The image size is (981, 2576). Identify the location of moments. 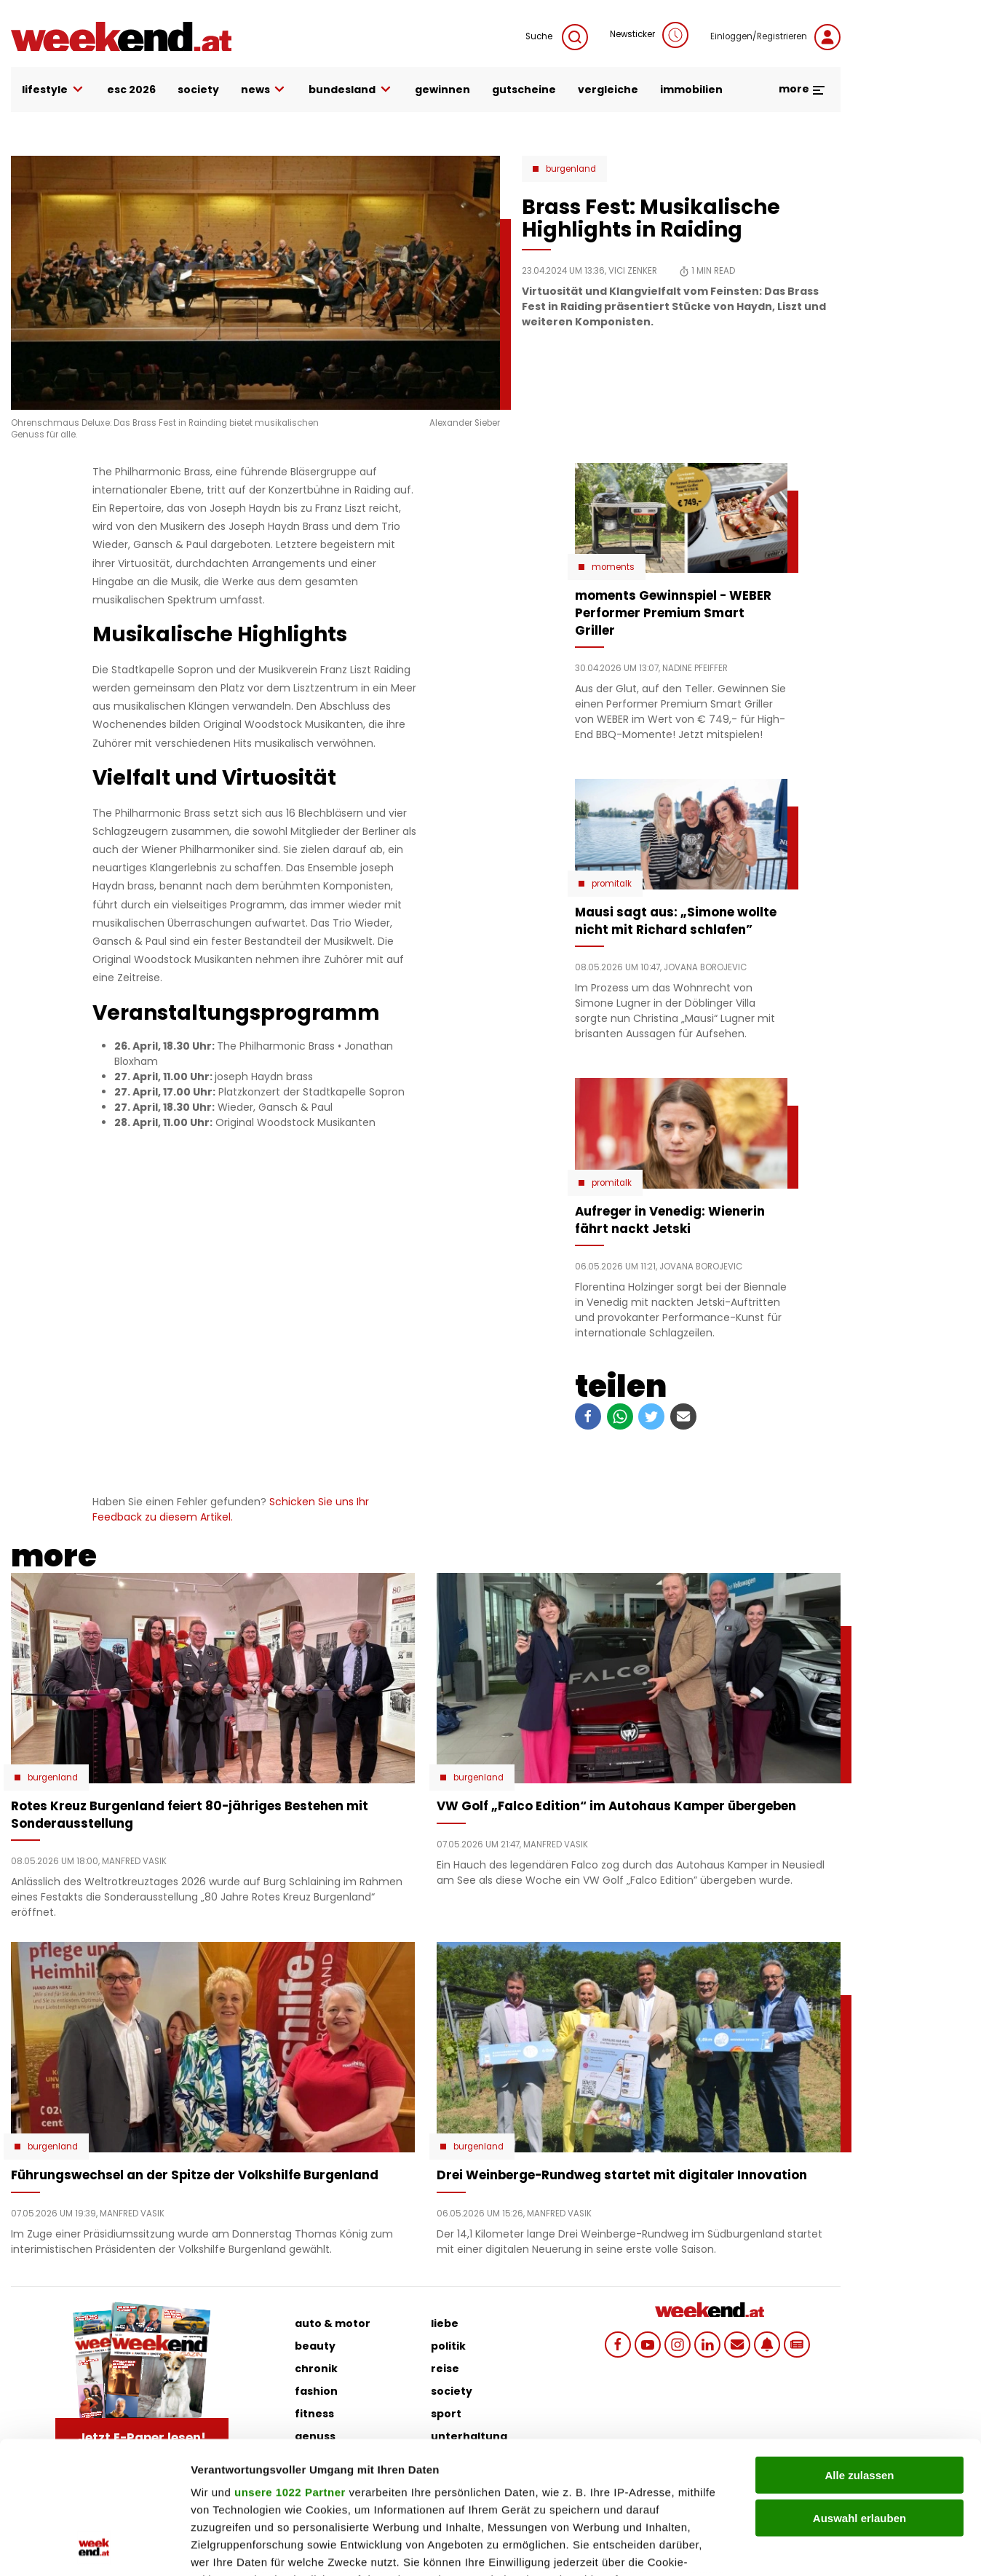
(613, 567).